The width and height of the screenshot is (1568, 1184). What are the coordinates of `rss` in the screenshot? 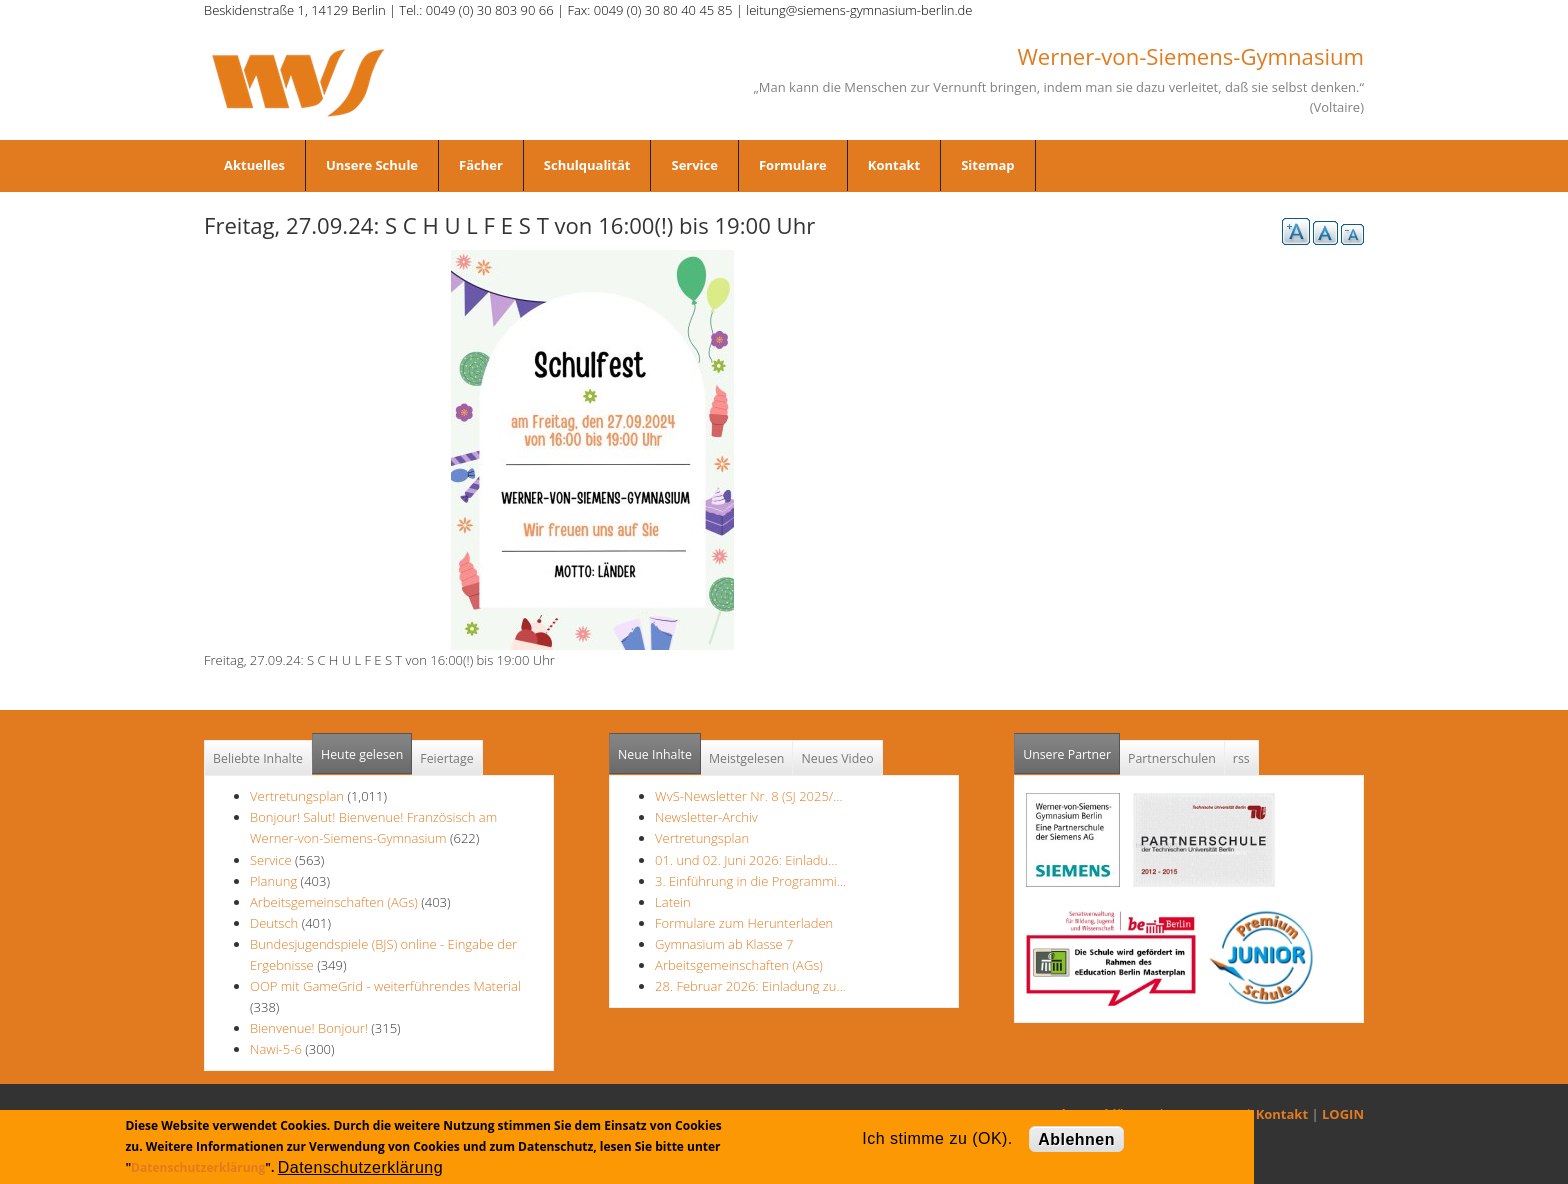 It's located at (1241, 758).